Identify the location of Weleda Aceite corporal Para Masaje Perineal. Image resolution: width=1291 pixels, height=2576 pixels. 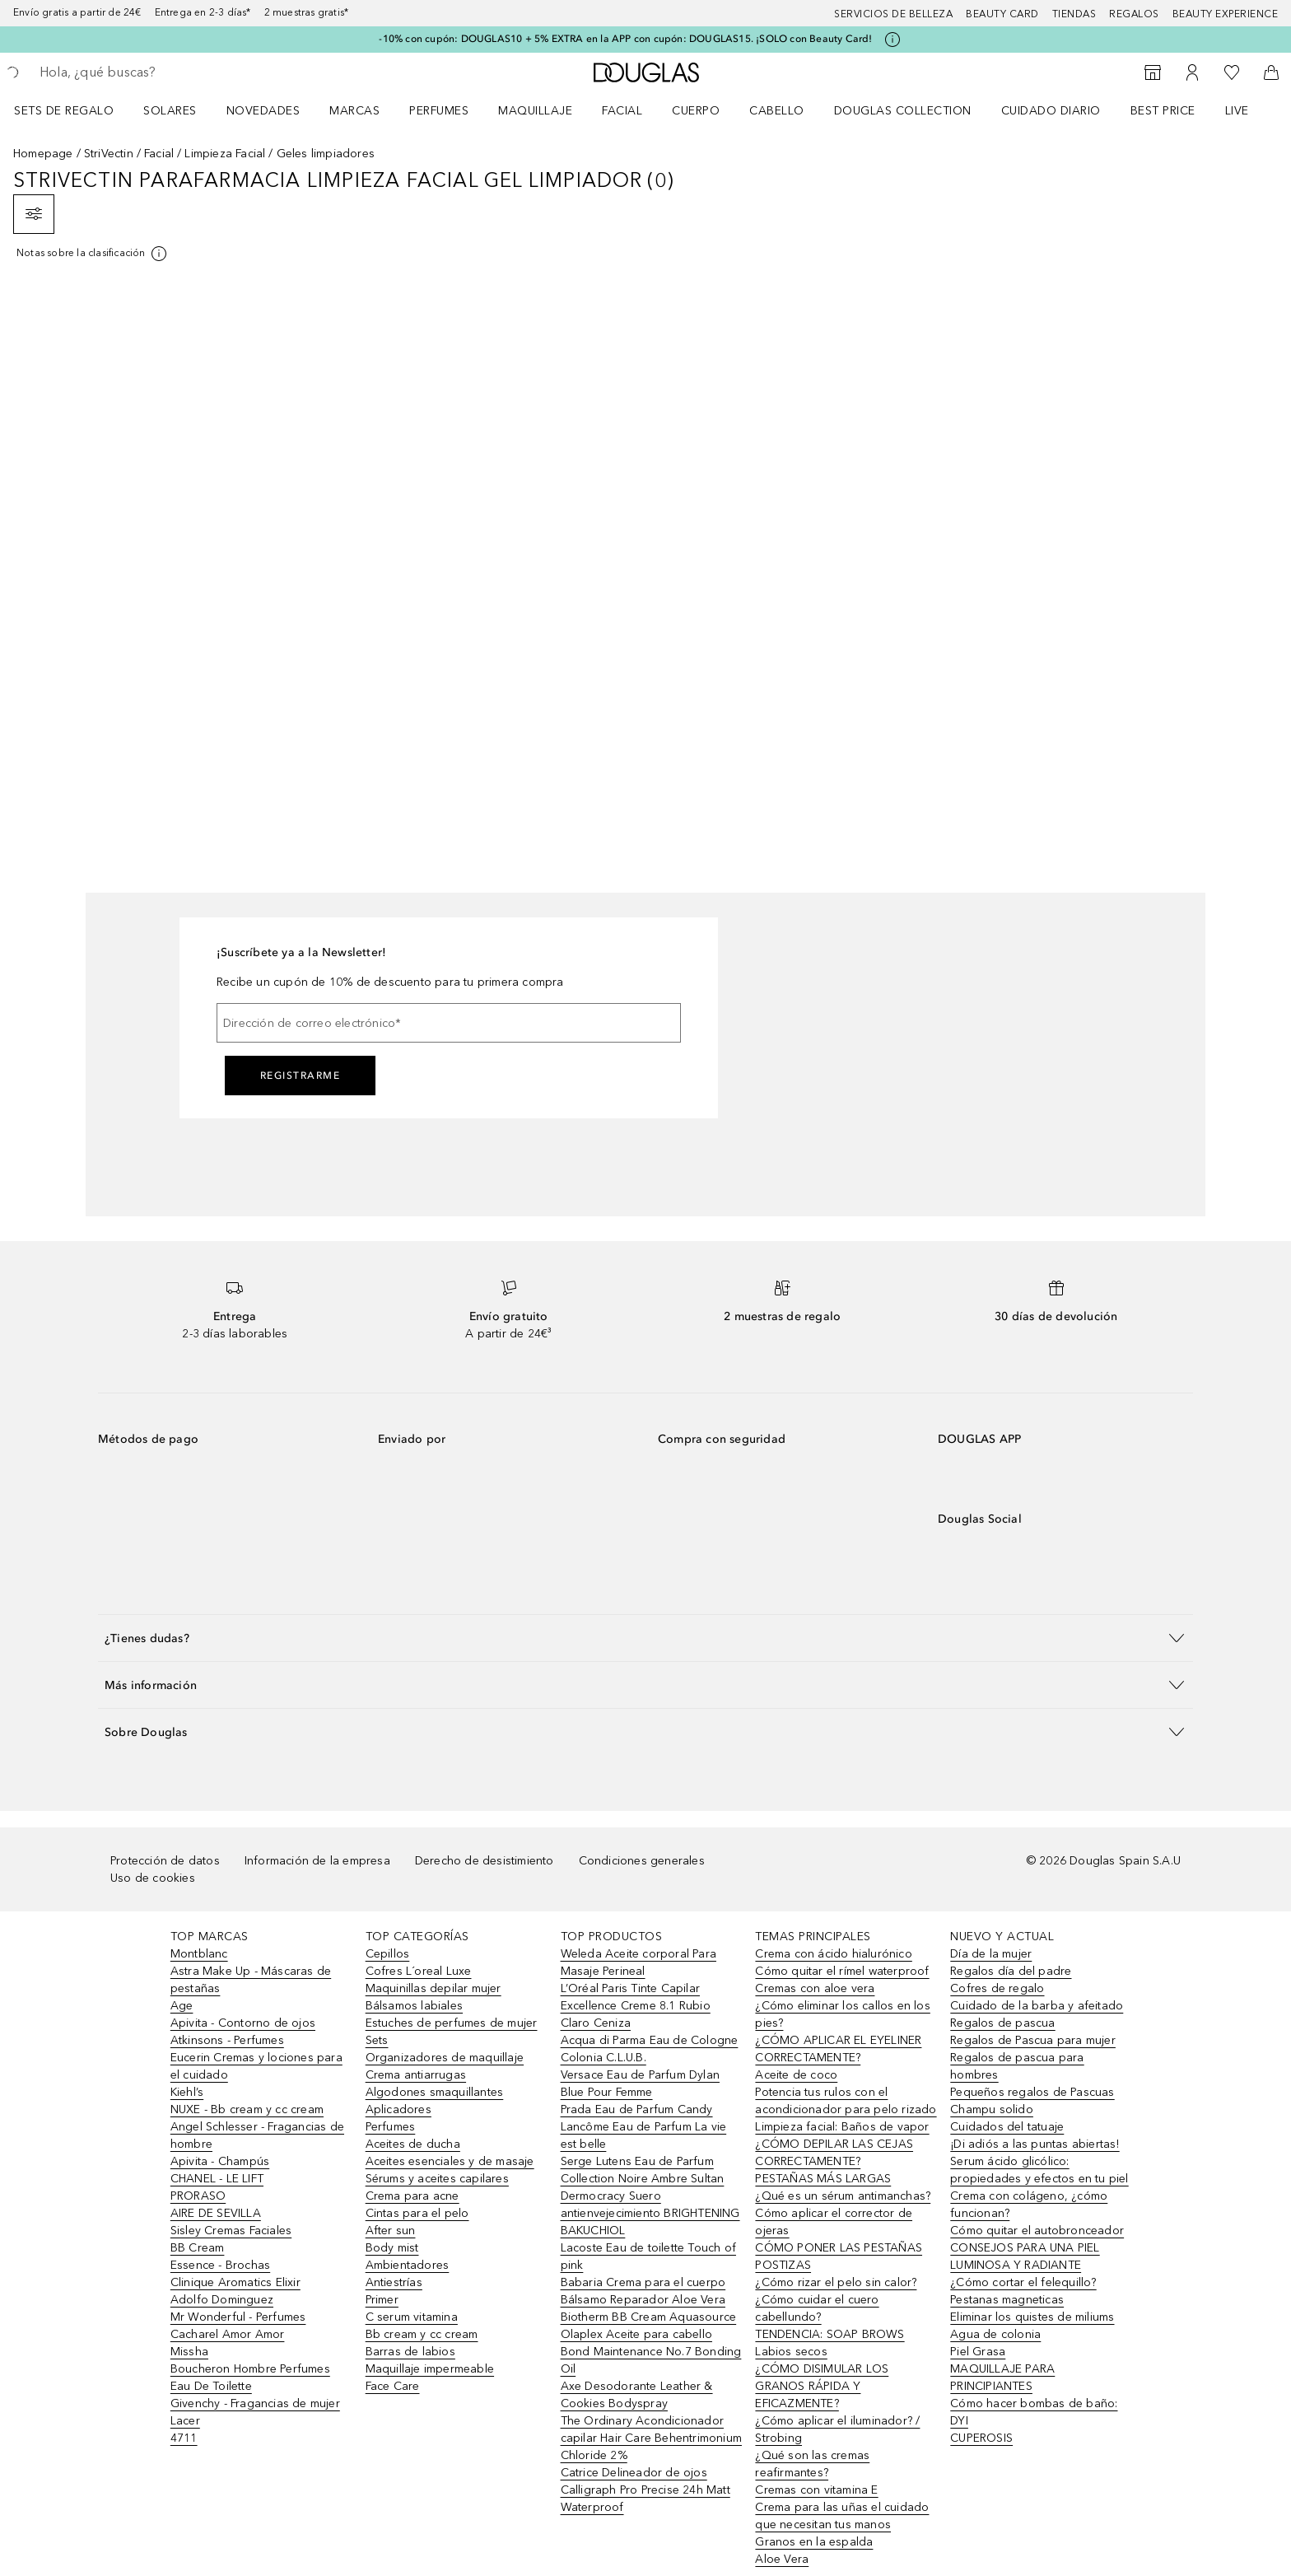
(638, 1962).